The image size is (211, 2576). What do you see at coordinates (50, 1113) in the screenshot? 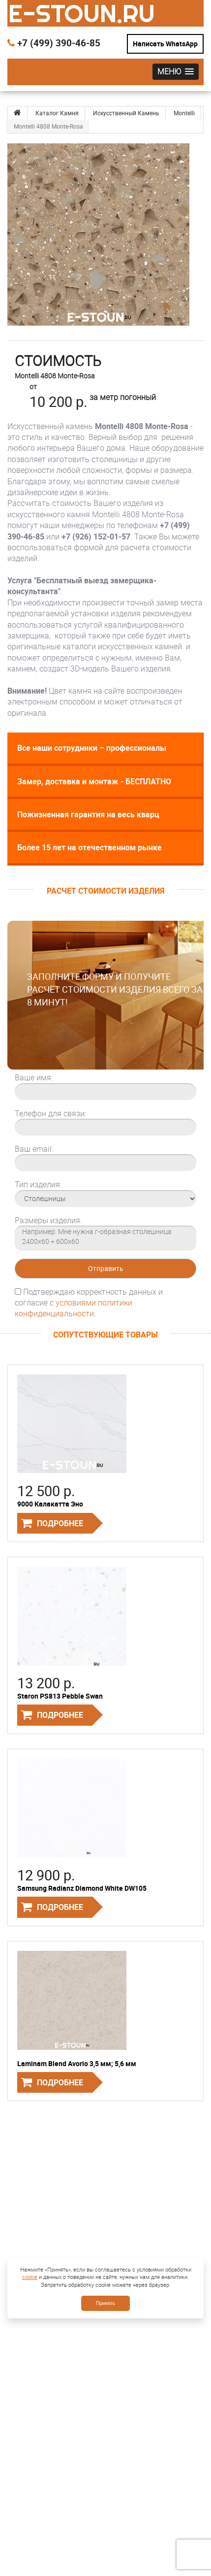
I see `Телефон для связи:` at bounding box center [50, 1113].